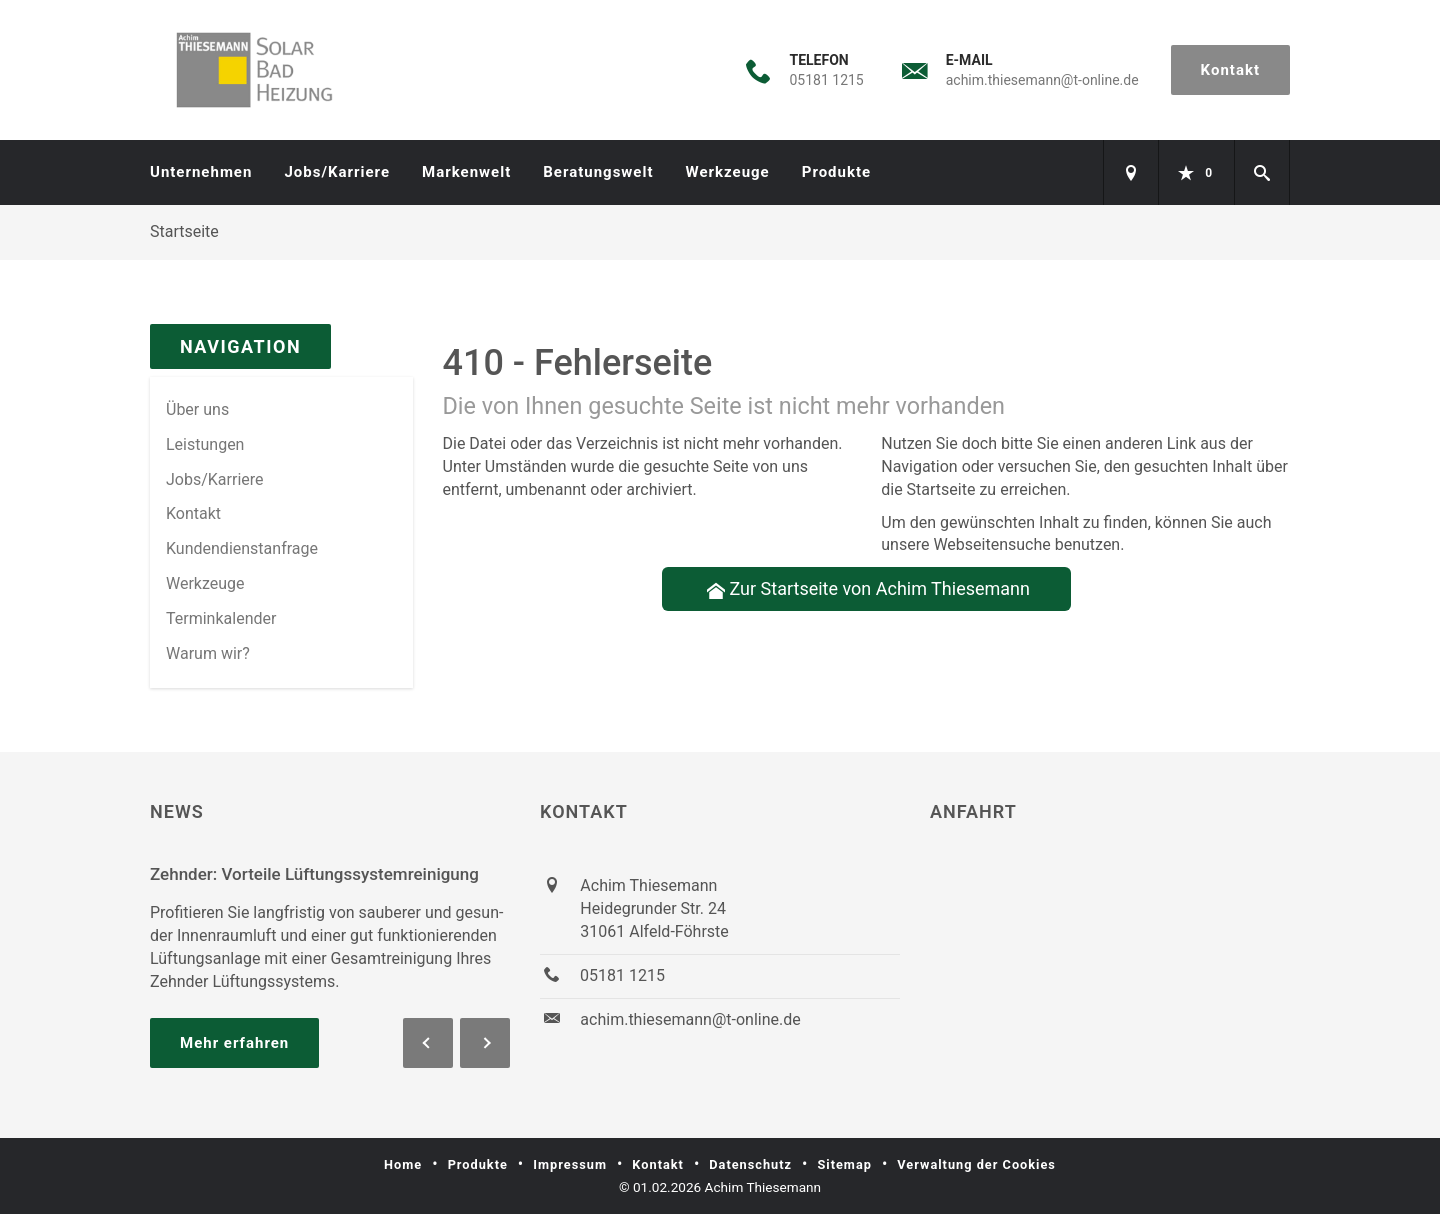 This screenshot has height=1214, width=1440. Describe the element at coordinates (242, 548) in the screenshot. I see `Kundendienstanfrage [menuitem]` at that location.